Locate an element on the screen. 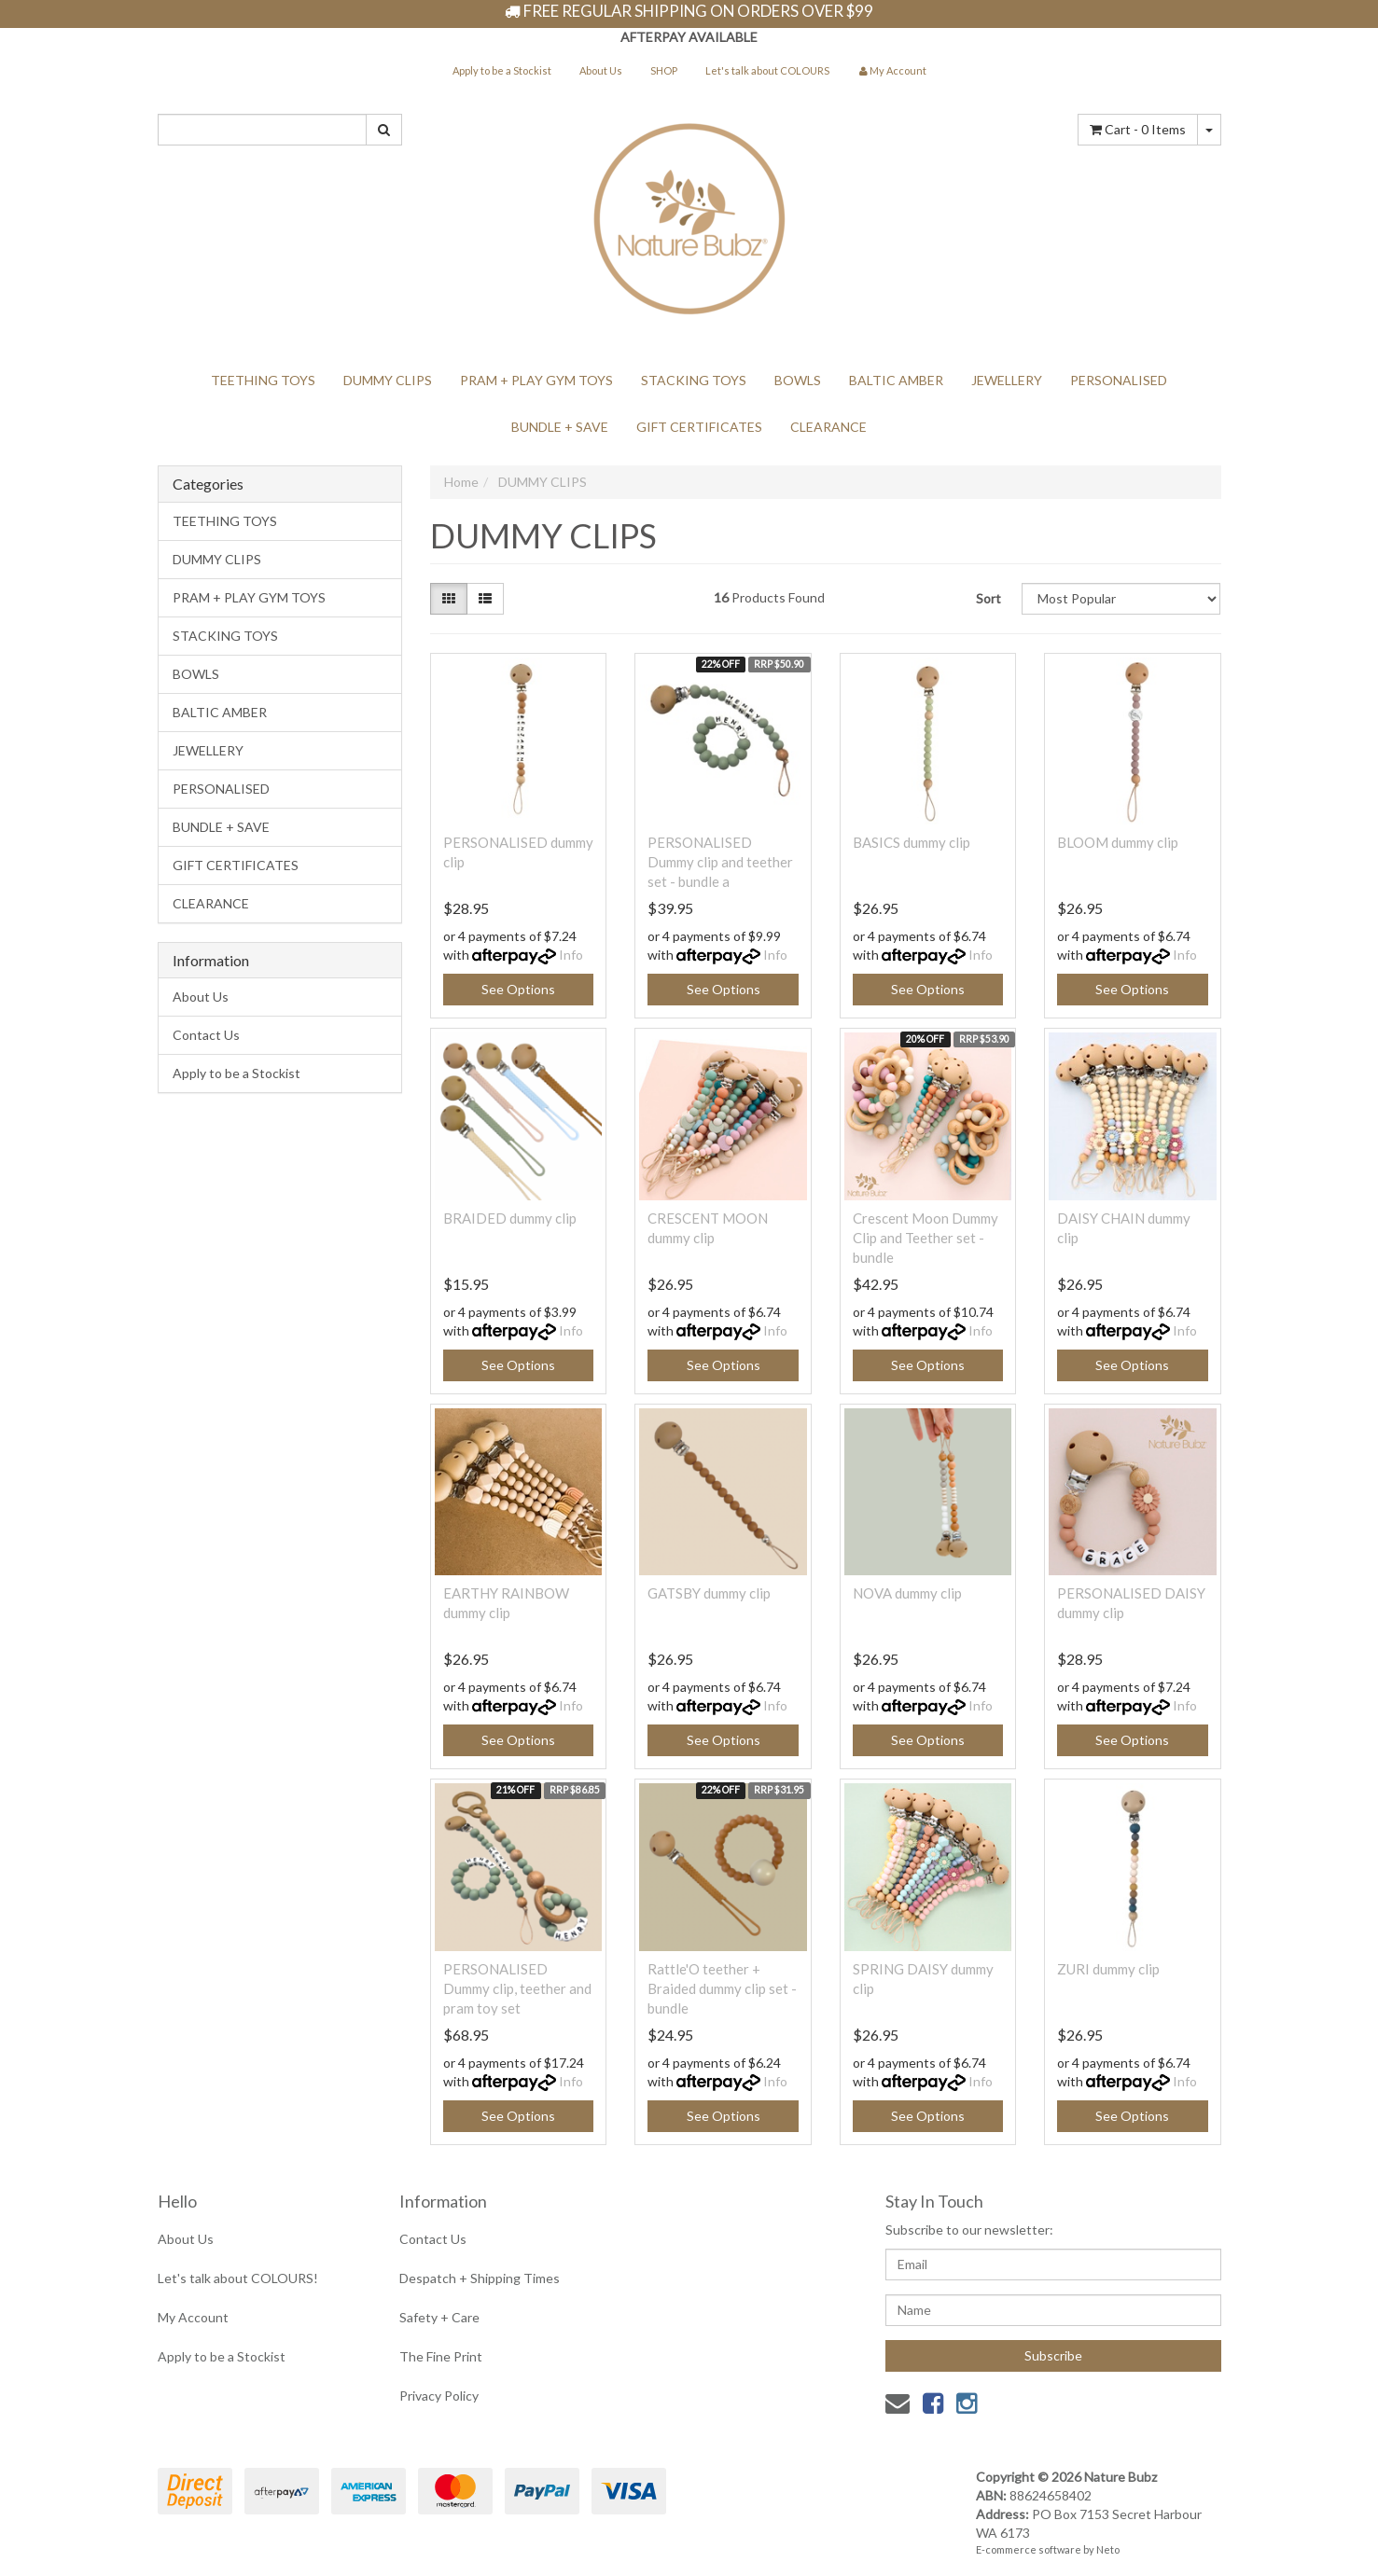 The width and height of the screenshot is (1378, 2576). STACKING TOYS is located at coordinates (693, 380).